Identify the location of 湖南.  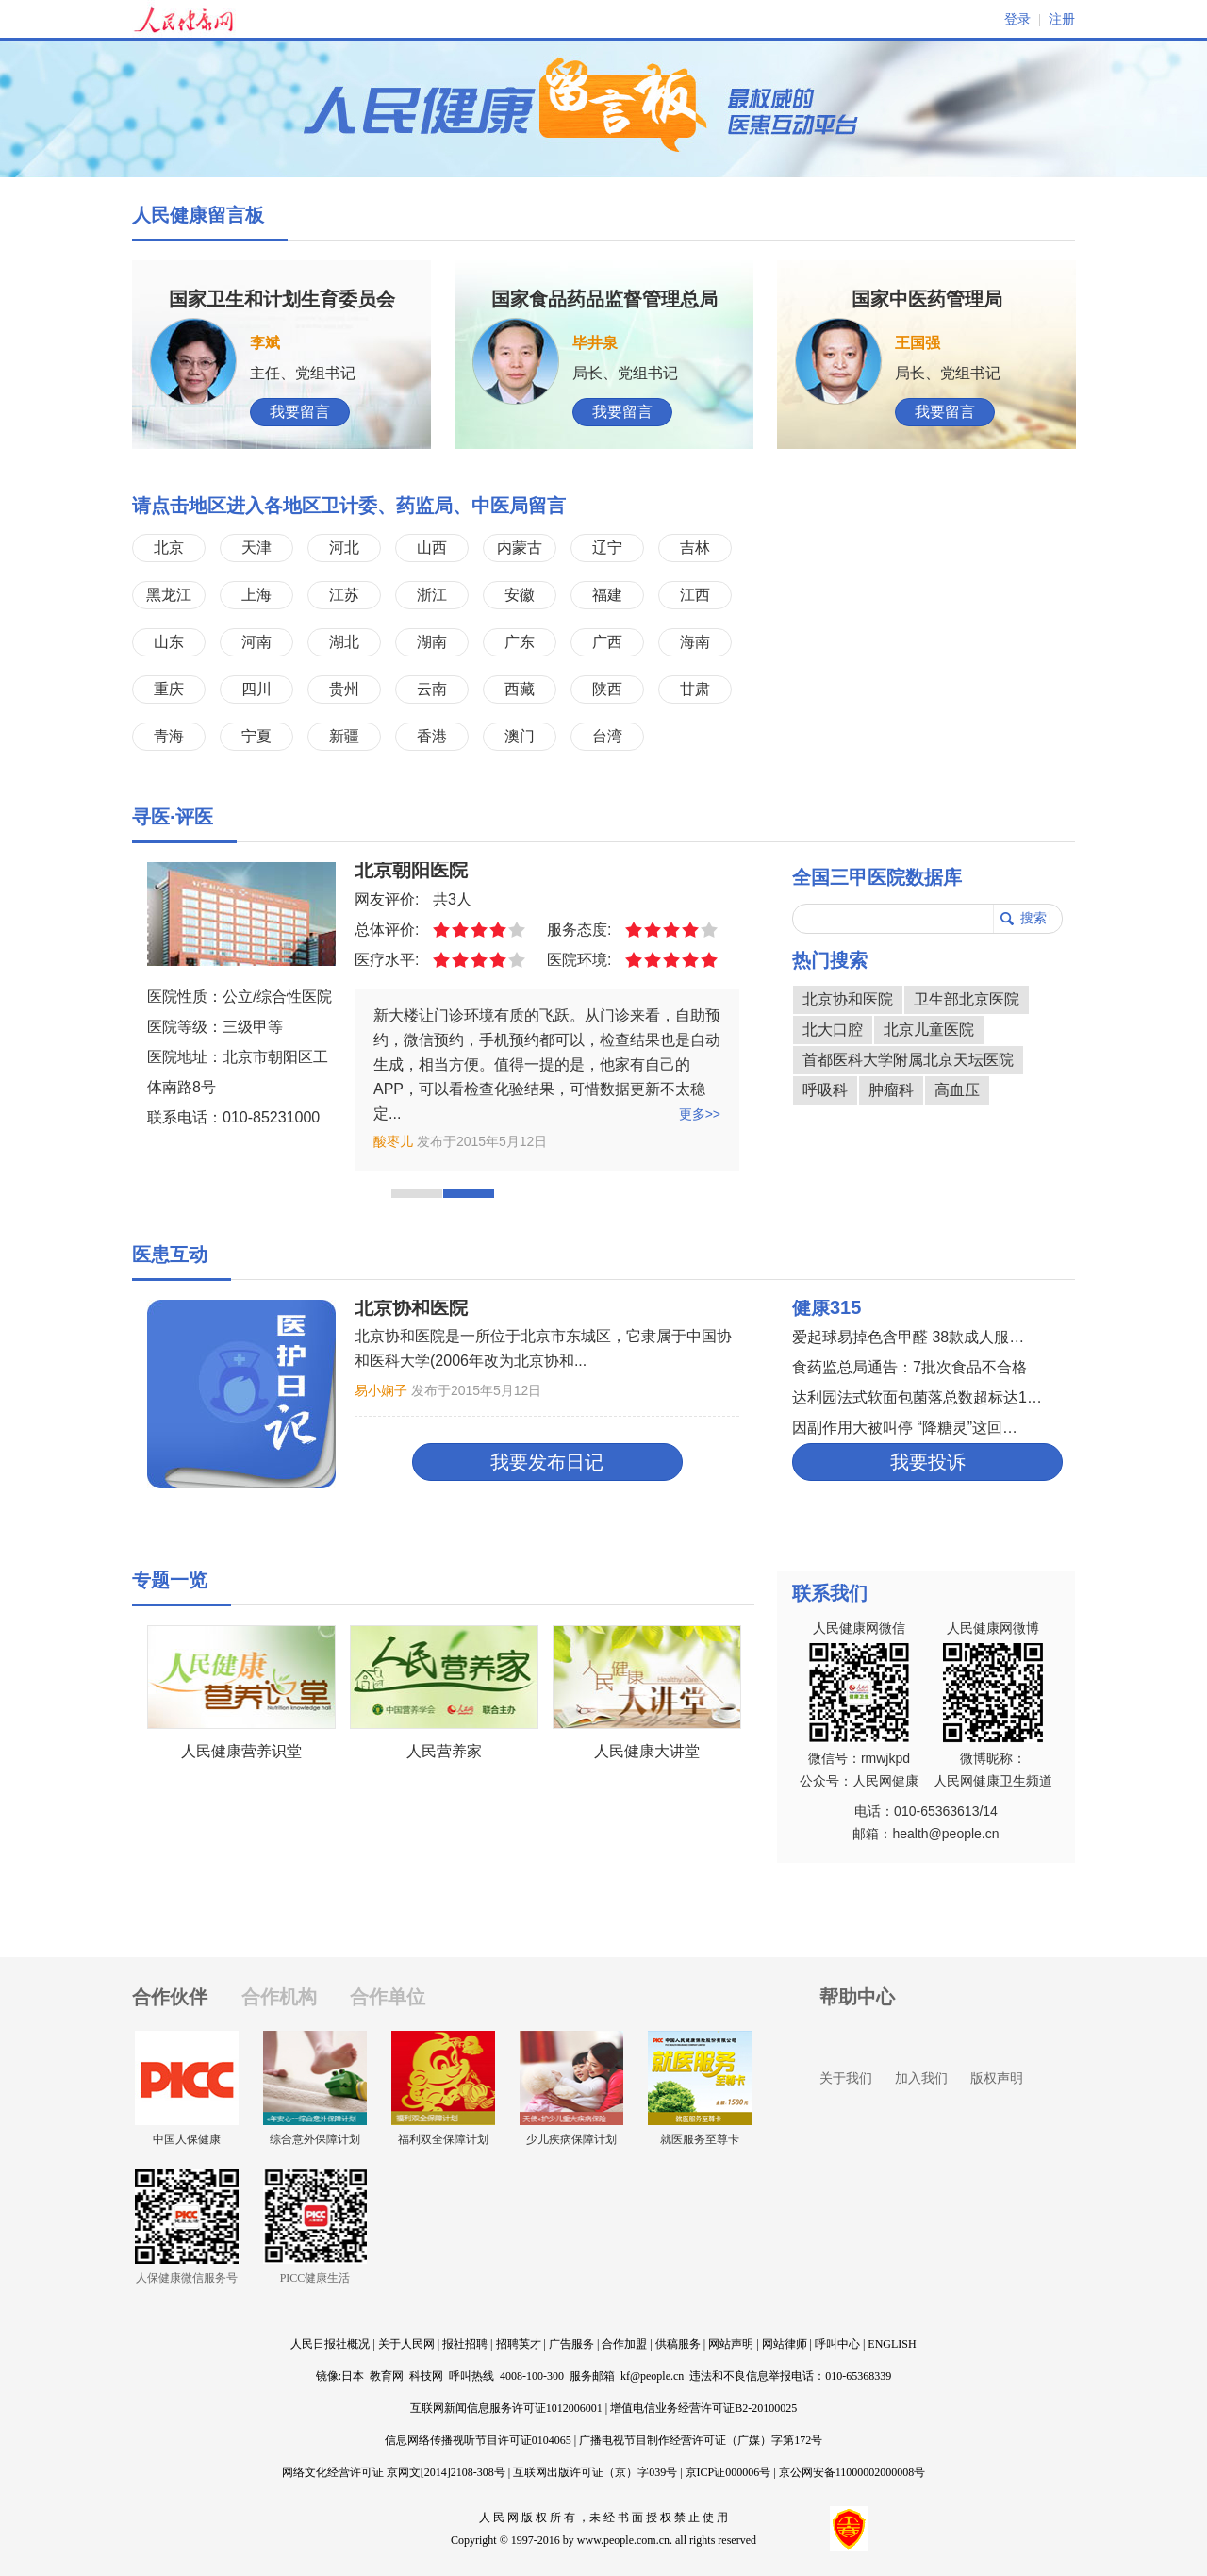
(432, 642).